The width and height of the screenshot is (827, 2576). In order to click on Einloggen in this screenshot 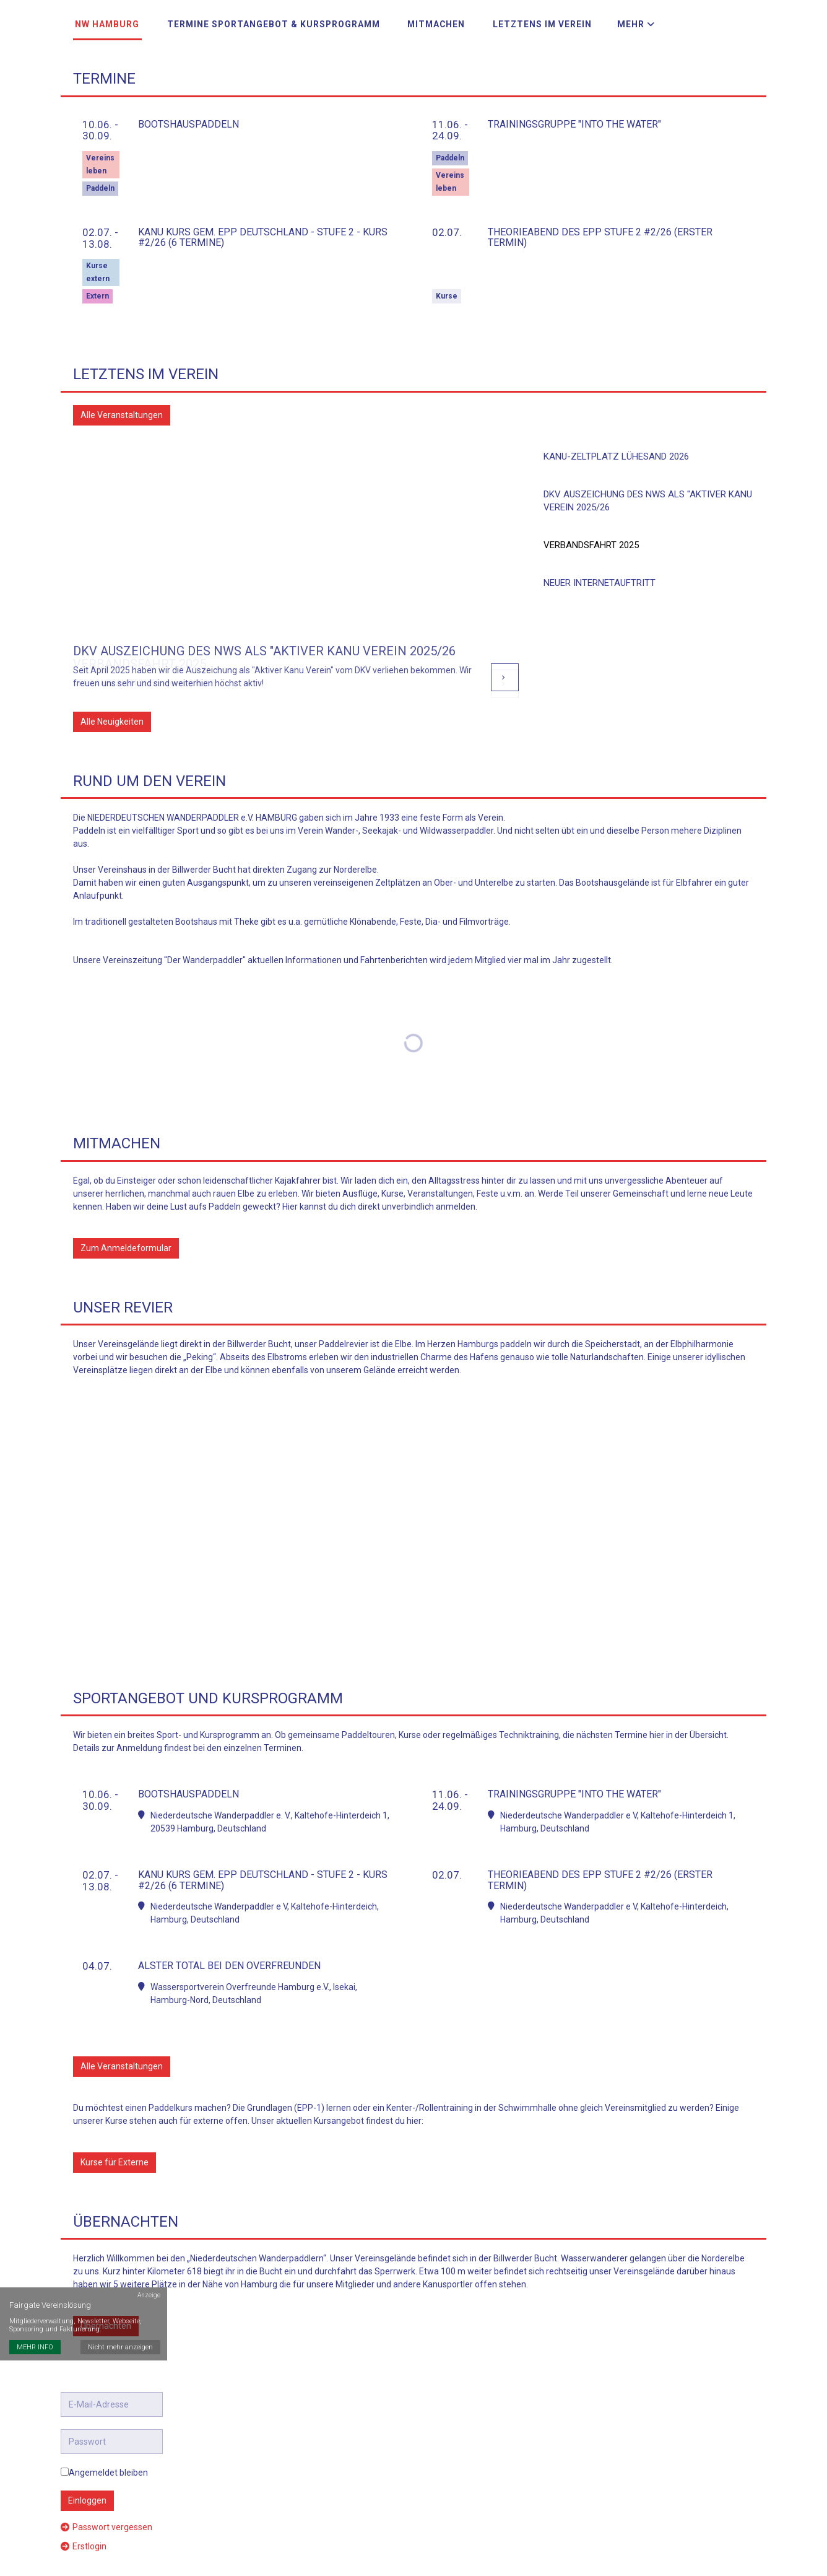, I will do `click(87, 2492)`.